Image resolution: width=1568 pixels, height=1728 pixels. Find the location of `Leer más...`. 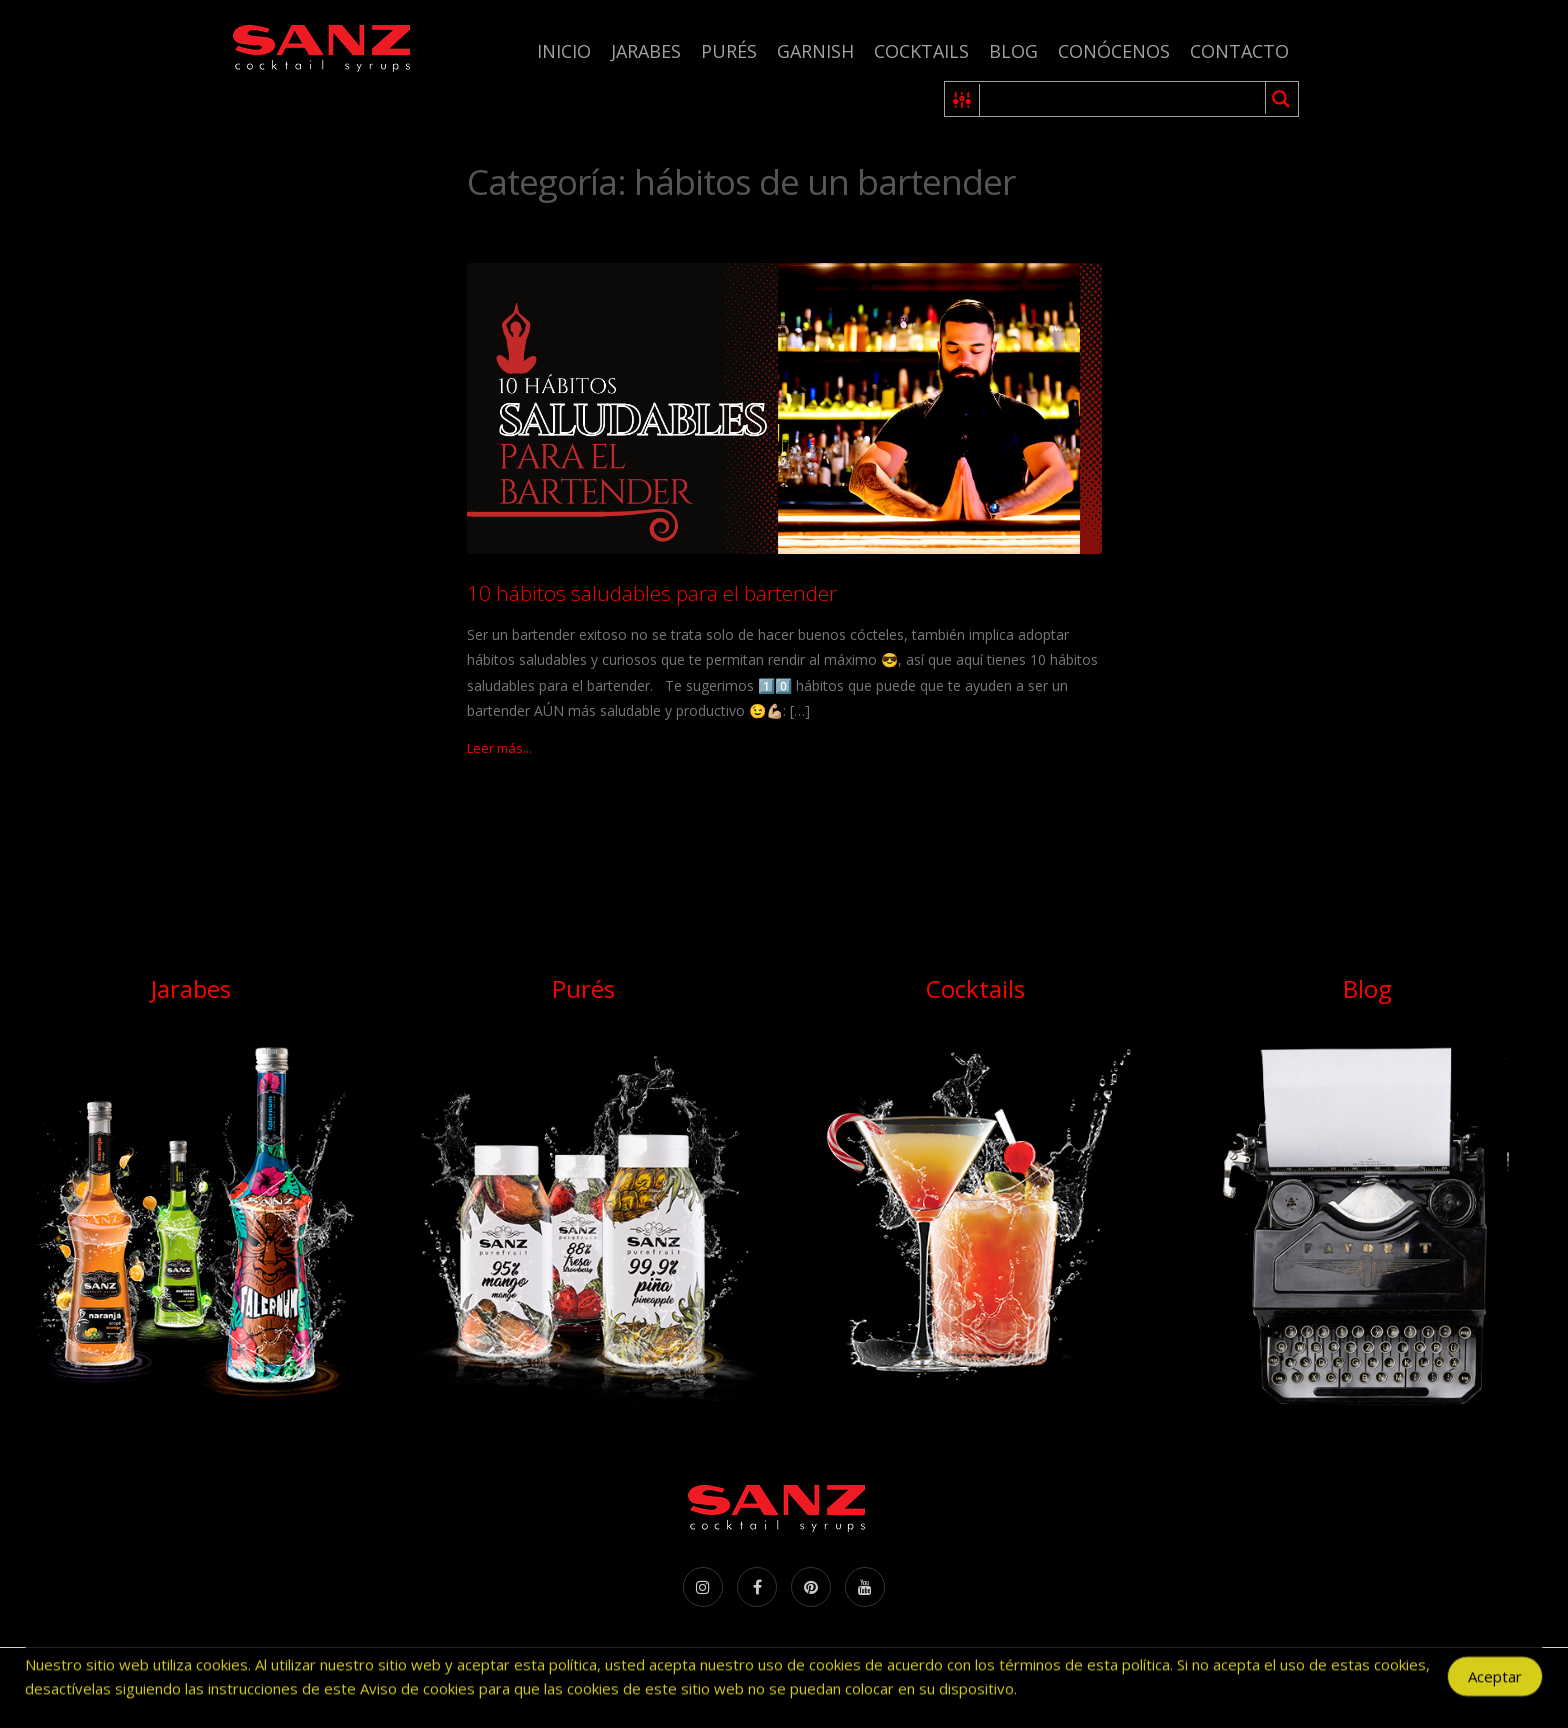

Leer más... is located at coordinates (499, 748).